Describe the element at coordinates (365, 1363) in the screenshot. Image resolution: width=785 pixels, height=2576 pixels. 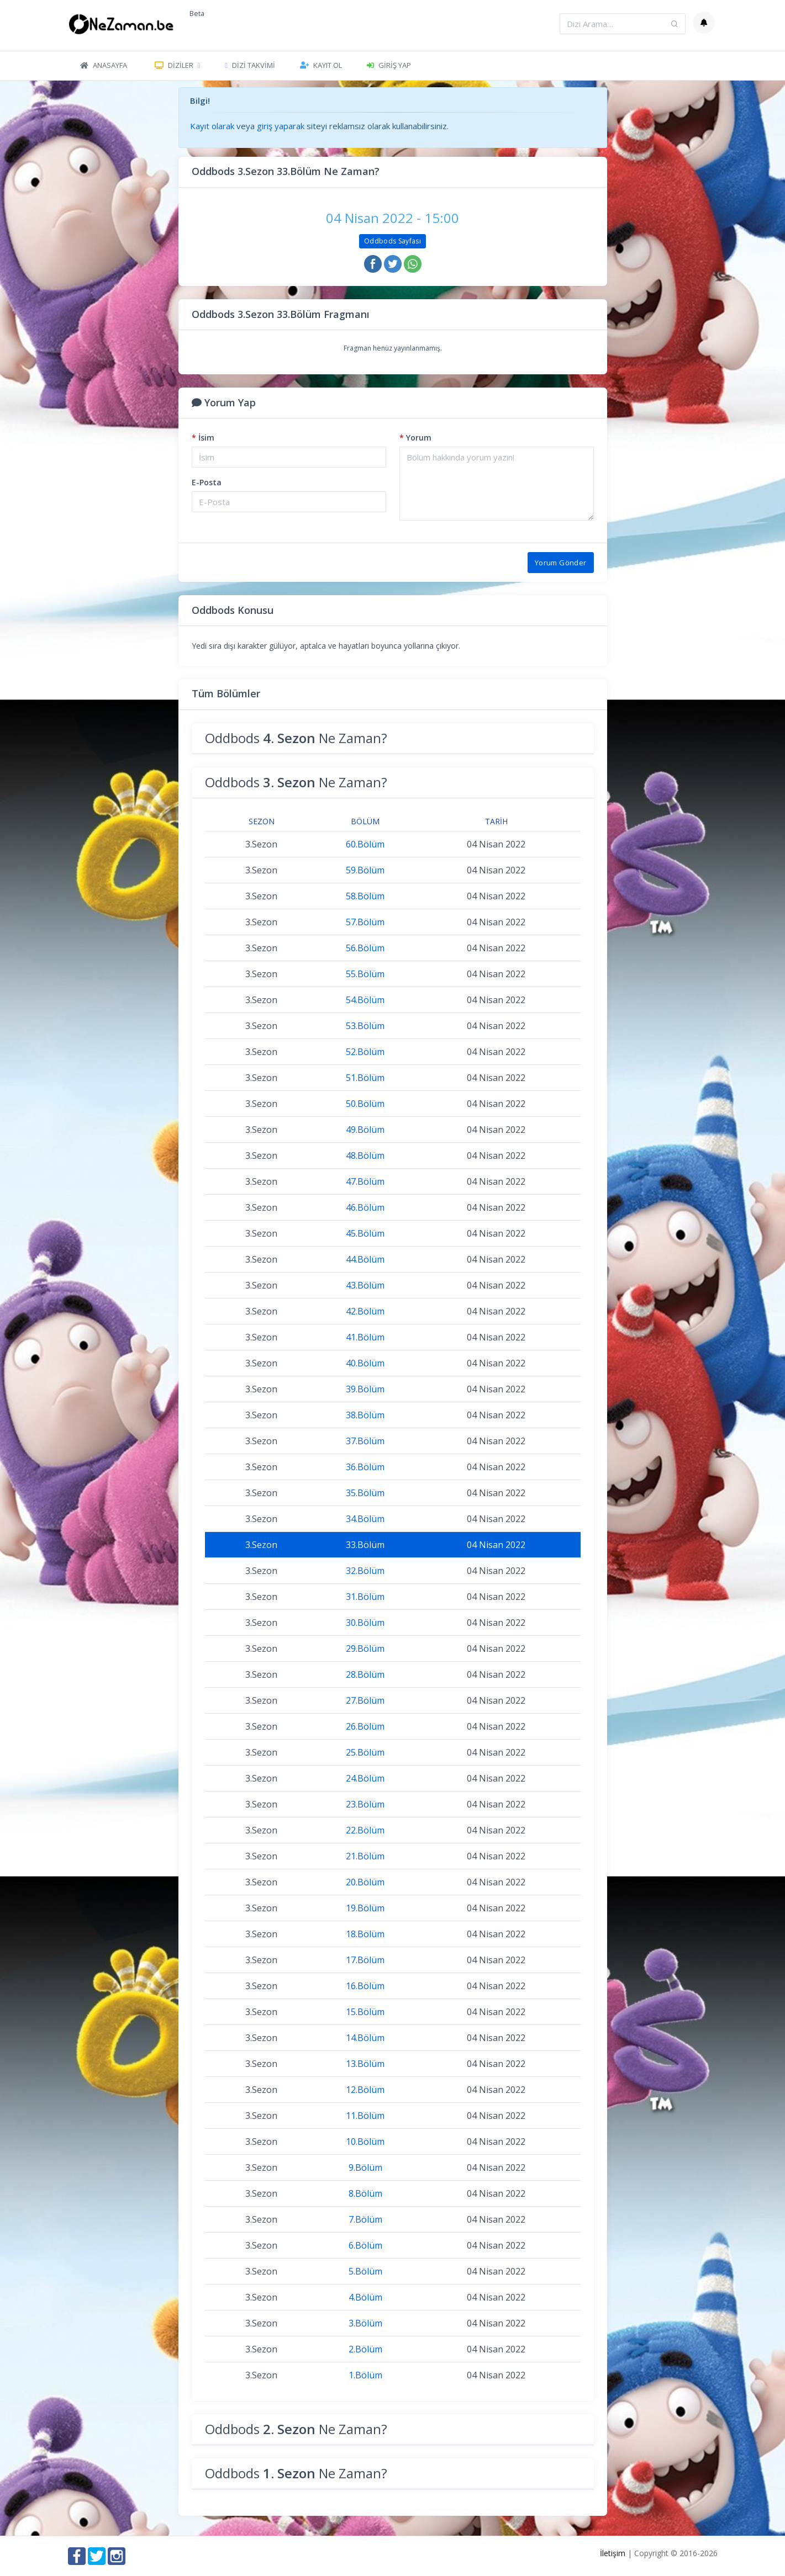
I see `40.Bölüm` at that location.